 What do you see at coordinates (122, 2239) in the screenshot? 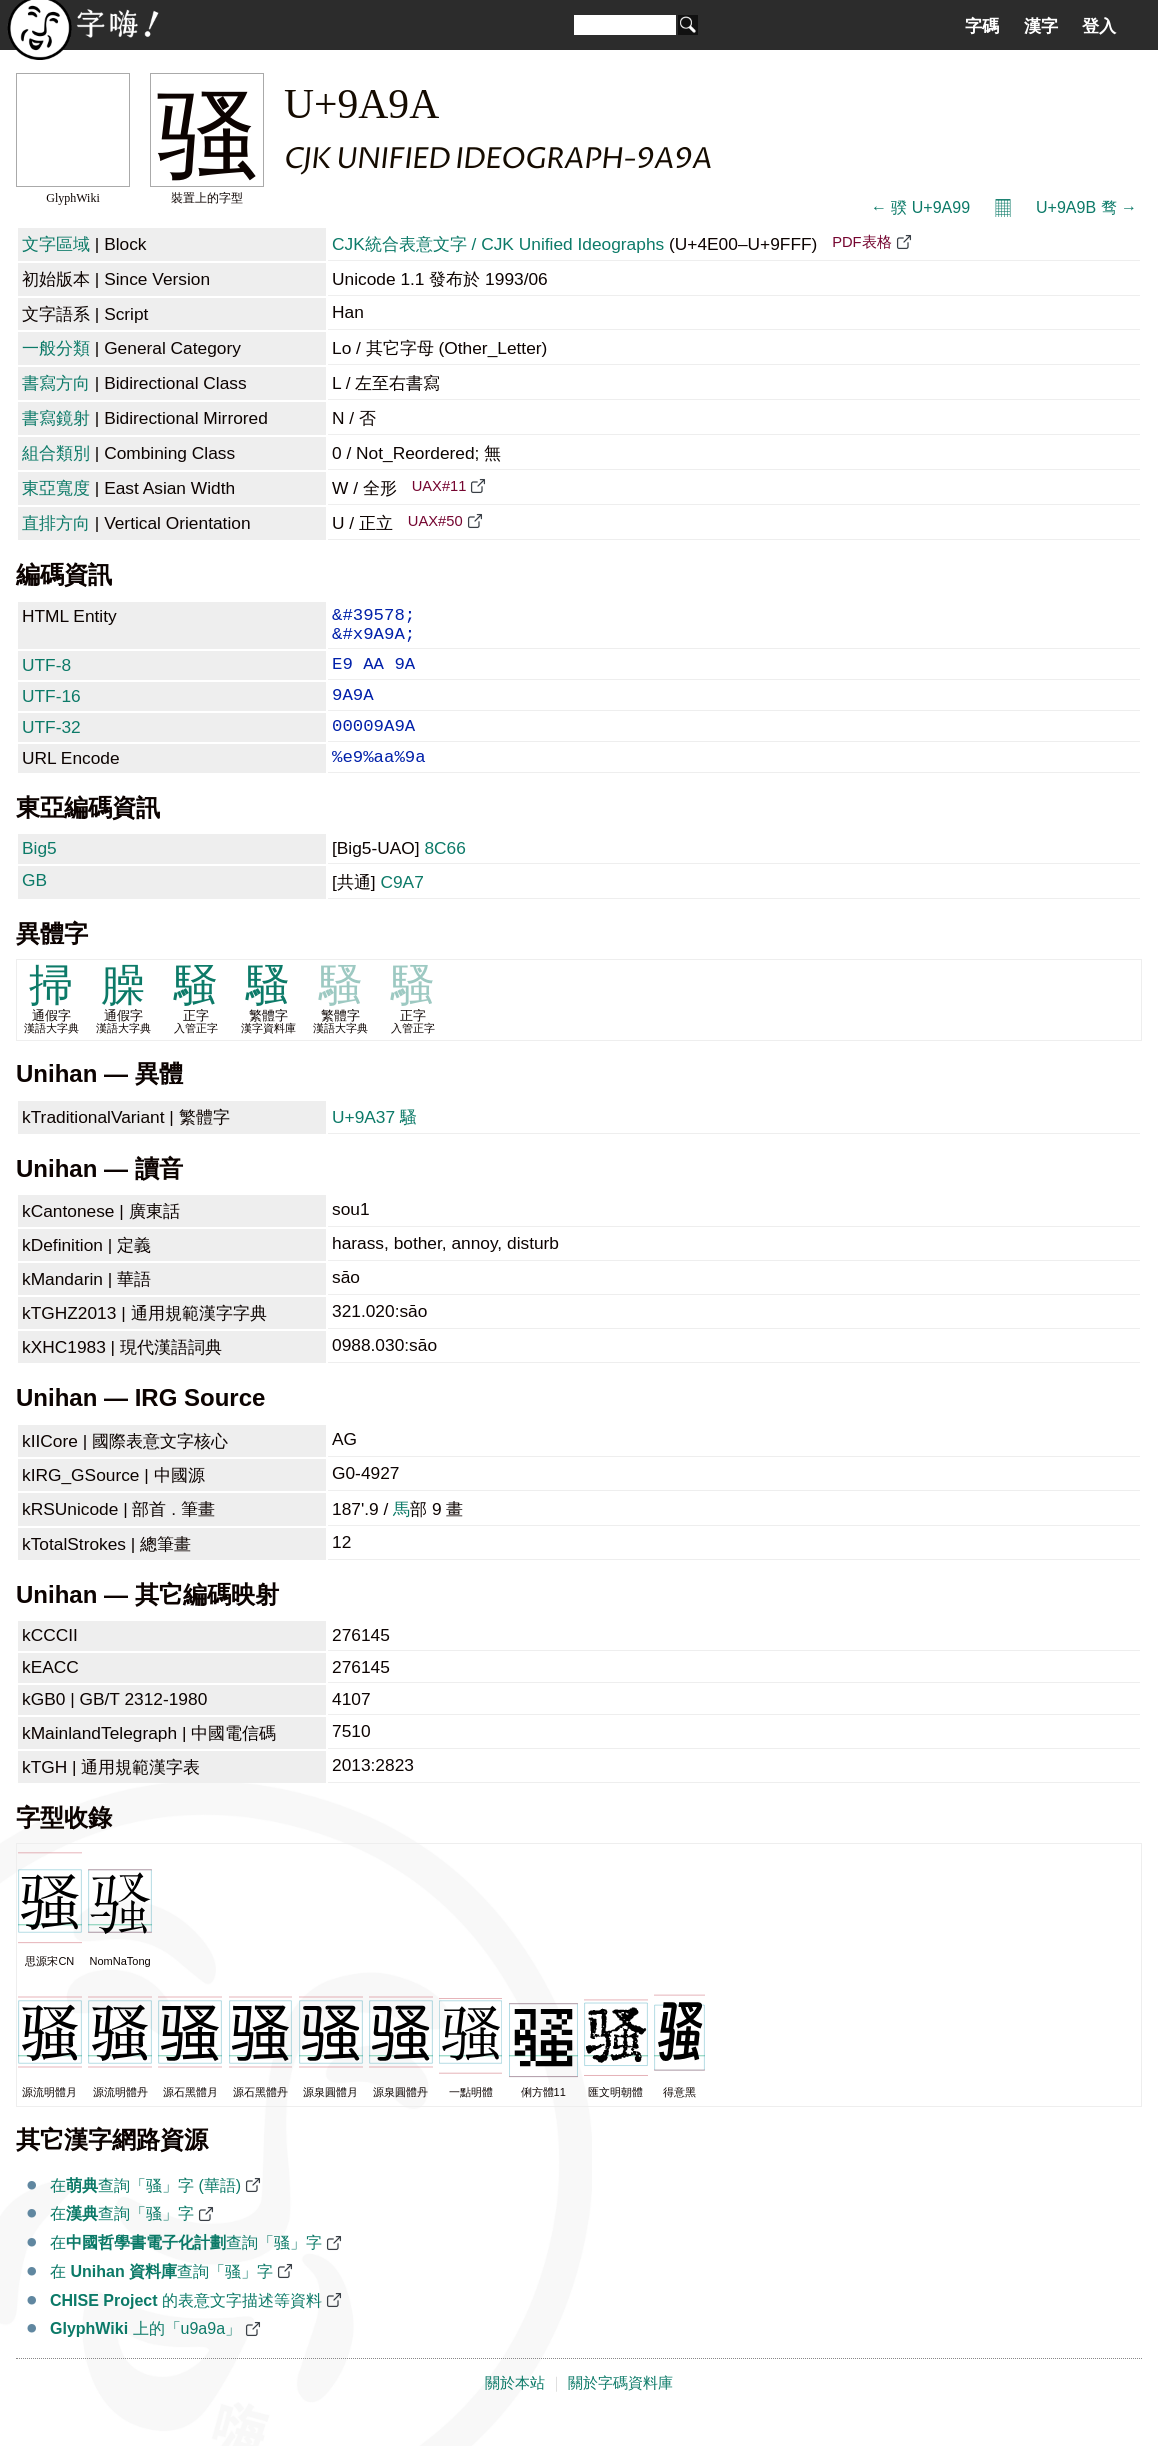
I see `在查詢「骚」字` at bounding box center [122, 2239].